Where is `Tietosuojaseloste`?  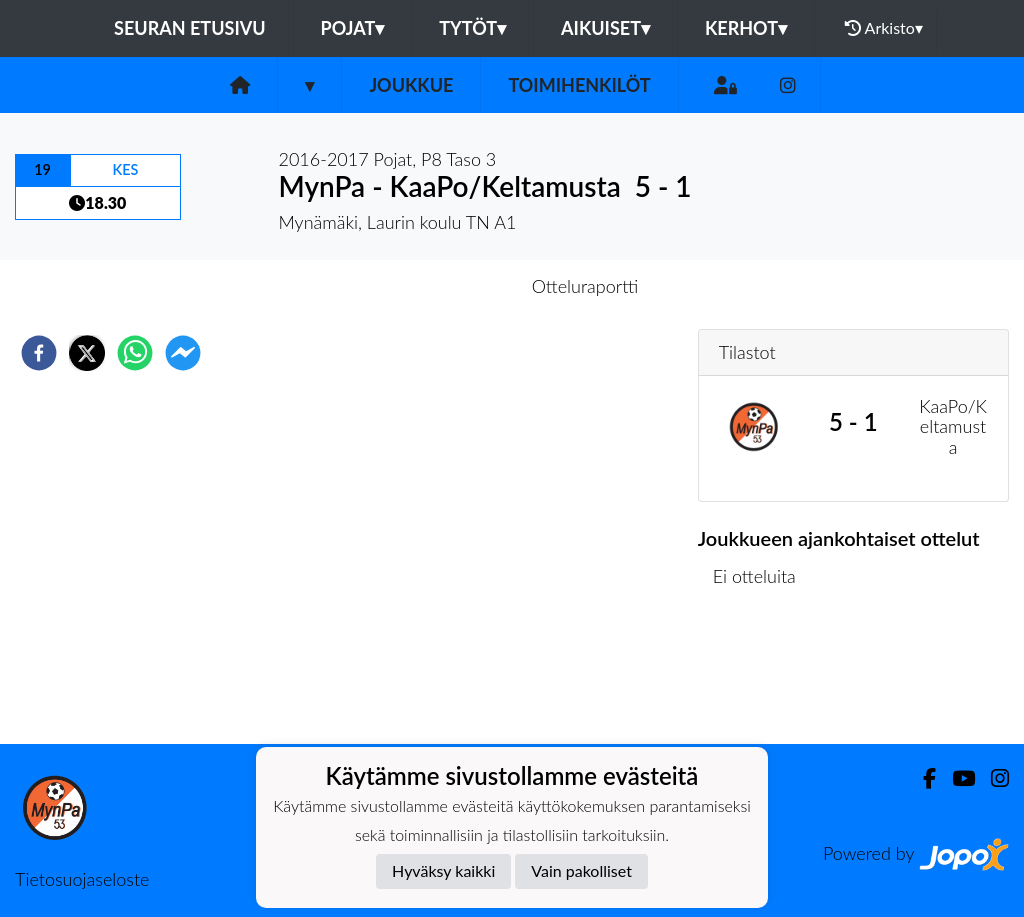 Tietosuojaseloste is located at coordinates (82, 879).